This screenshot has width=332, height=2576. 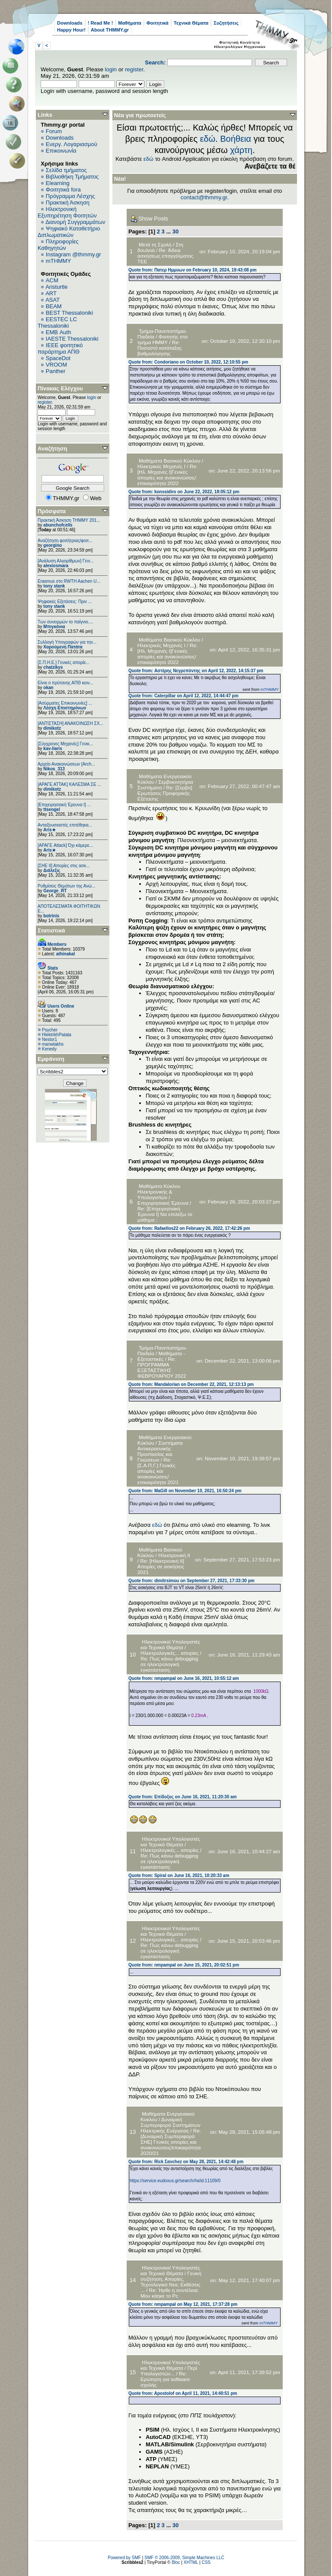 I want to click on Πρακτική Άσκηση ΤΗΜΜΥ 201..., so click(x=69, y=520).